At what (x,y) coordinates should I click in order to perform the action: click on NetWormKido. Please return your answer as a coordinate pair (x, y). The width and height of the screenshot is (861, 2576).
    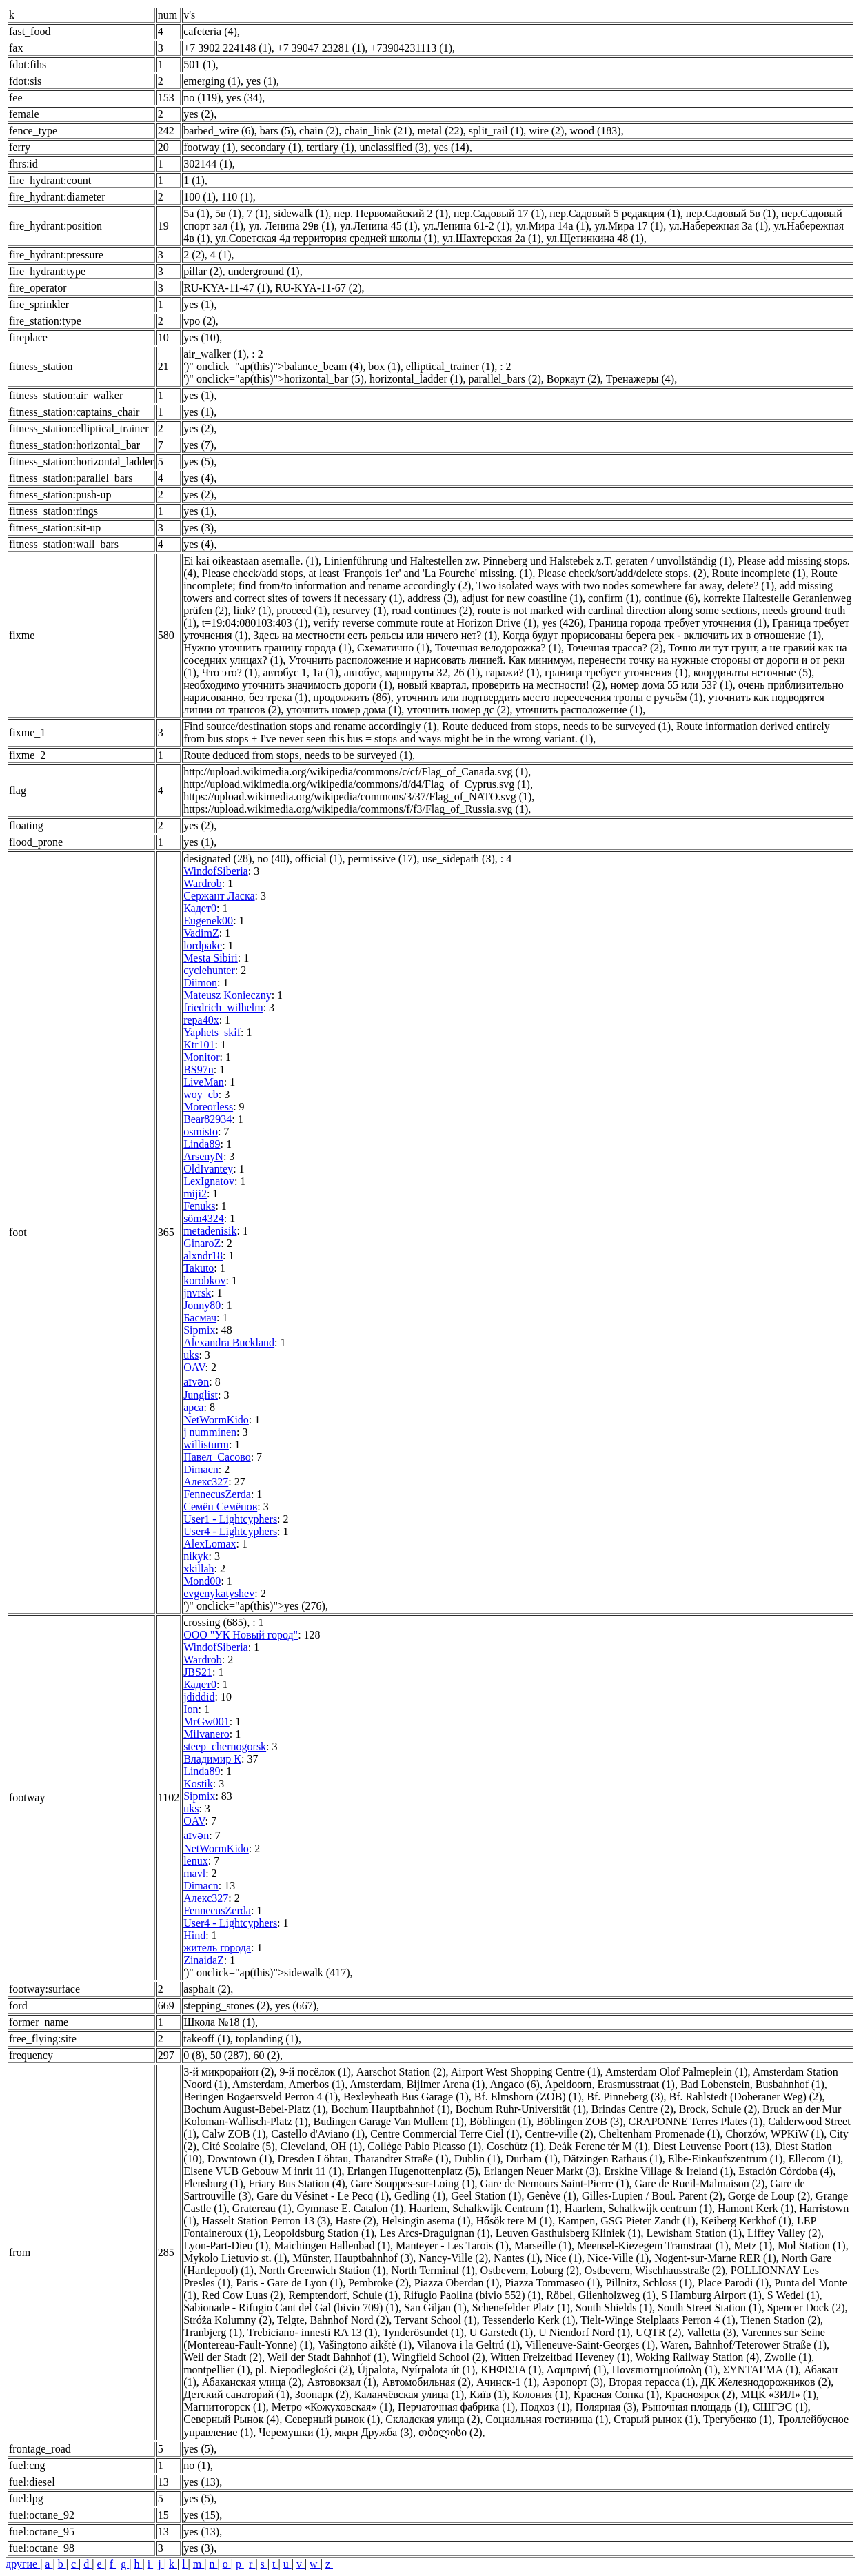
    Looking at the image, I should click on (216, 1420).